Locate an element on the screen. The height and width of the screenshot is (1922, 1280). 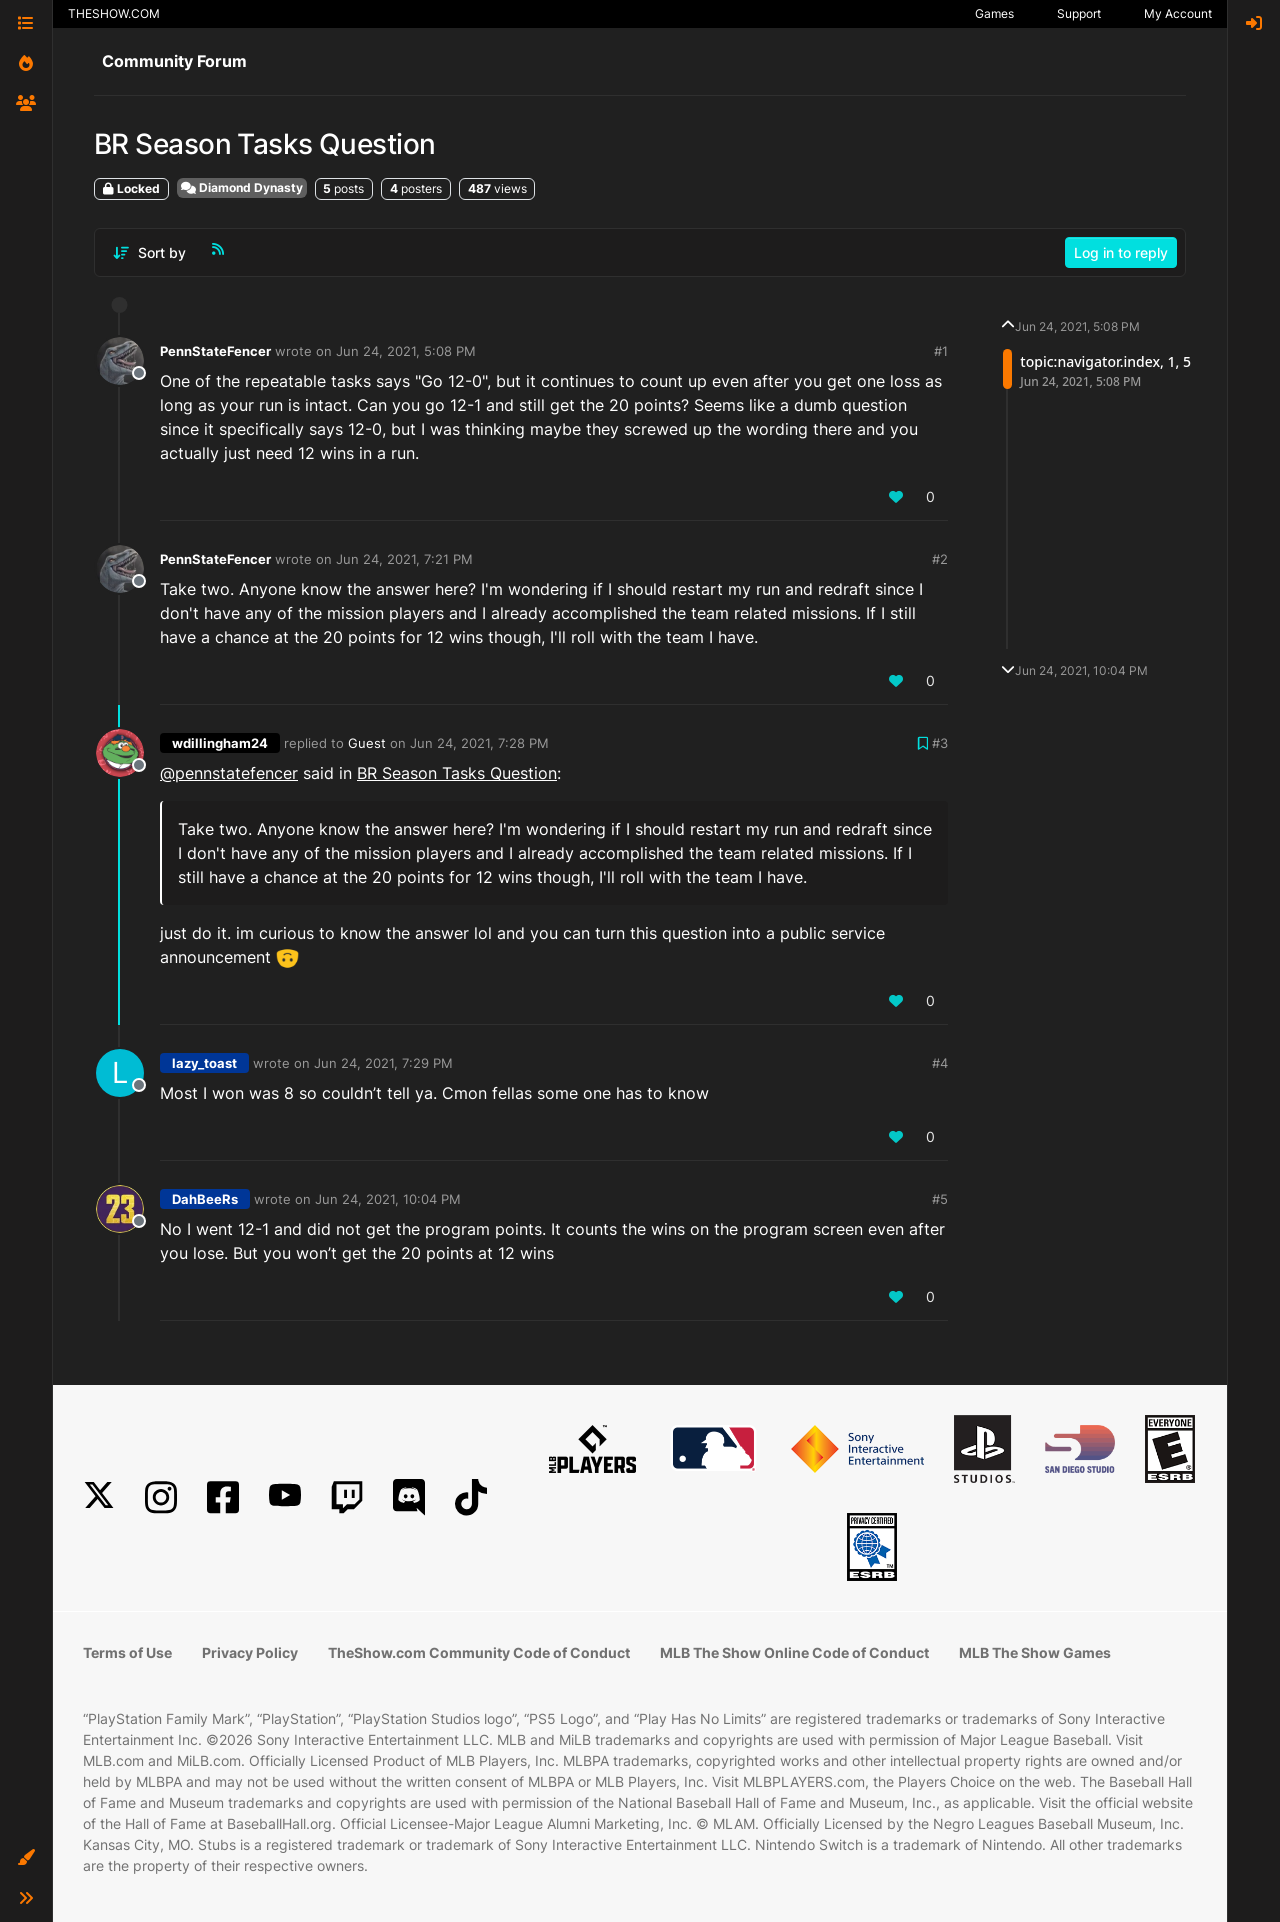
#4 is located at coordinates (940, 1063).